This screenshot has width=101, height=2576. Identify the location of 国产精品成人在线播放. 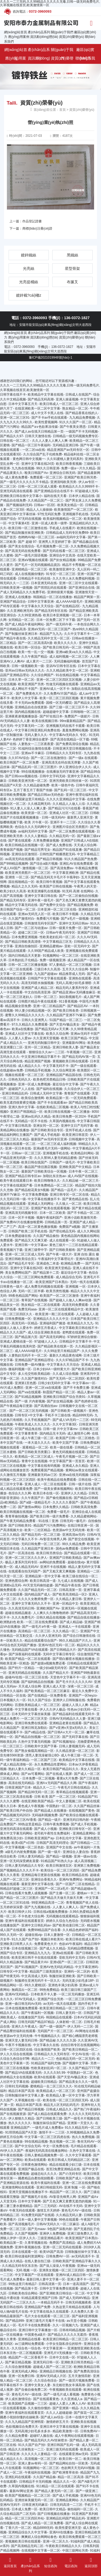
(50, 1810).